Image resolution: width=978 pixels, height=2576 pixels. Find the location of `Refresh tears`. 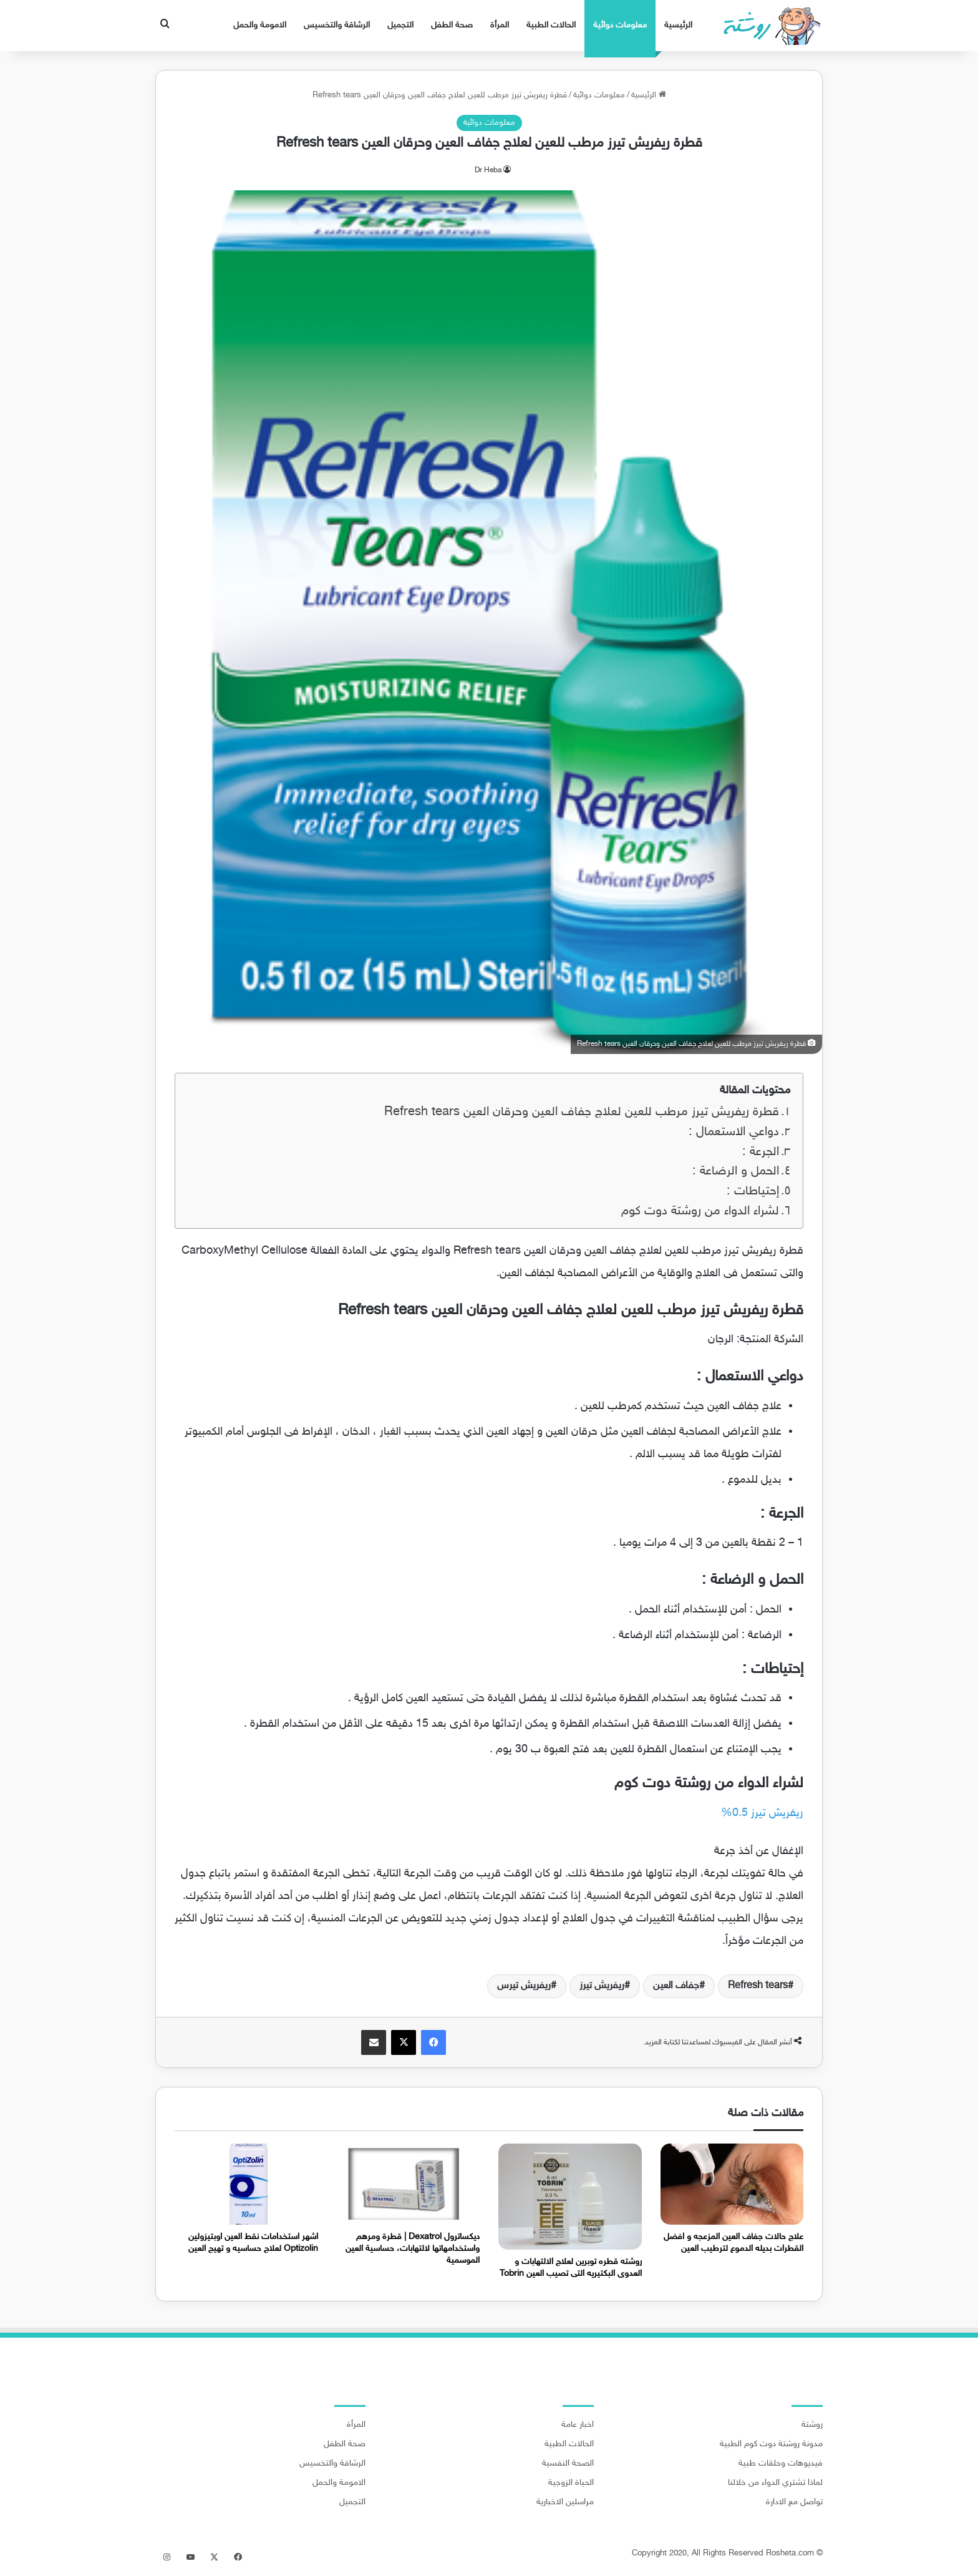

Refresh tears is located at coordinates (758, 1986).